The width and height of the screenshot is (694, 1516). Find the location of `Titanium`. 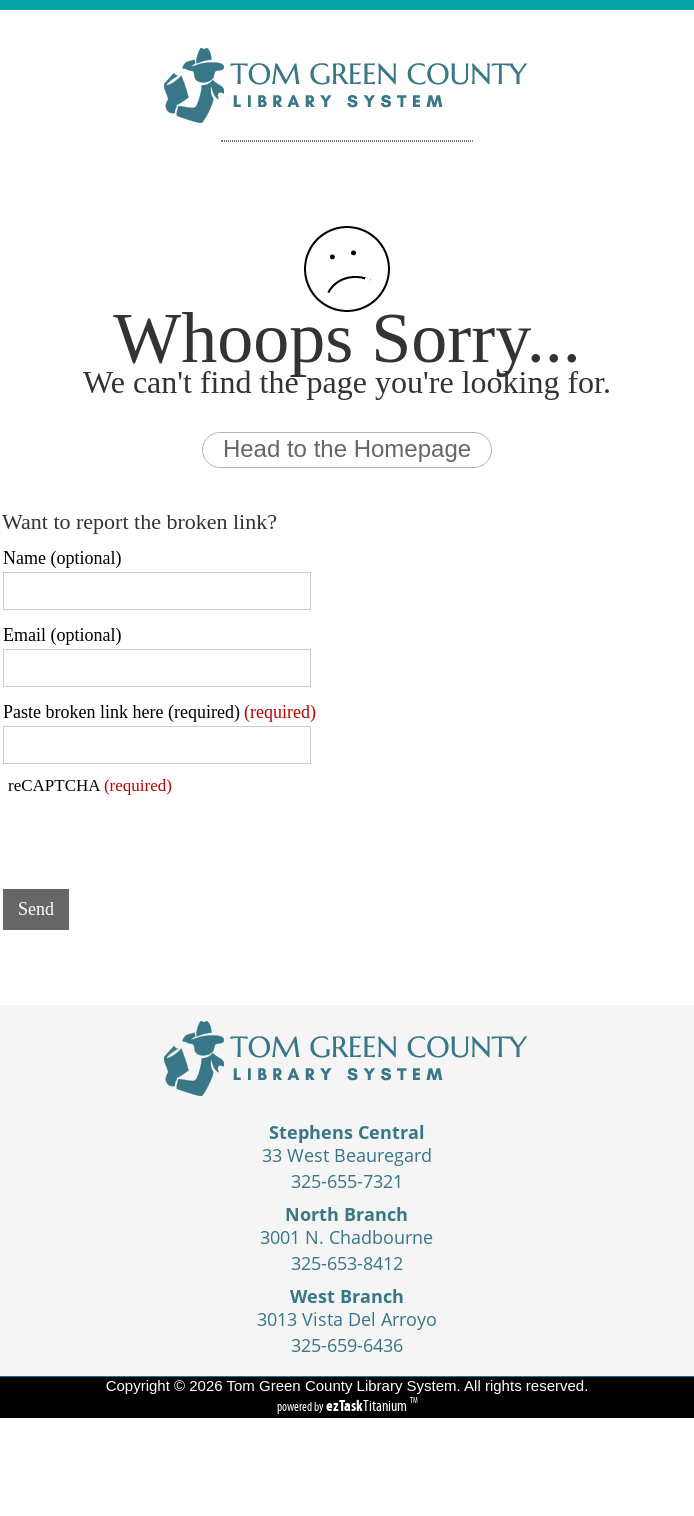

Titanium is located at coordinates (368, 1405).